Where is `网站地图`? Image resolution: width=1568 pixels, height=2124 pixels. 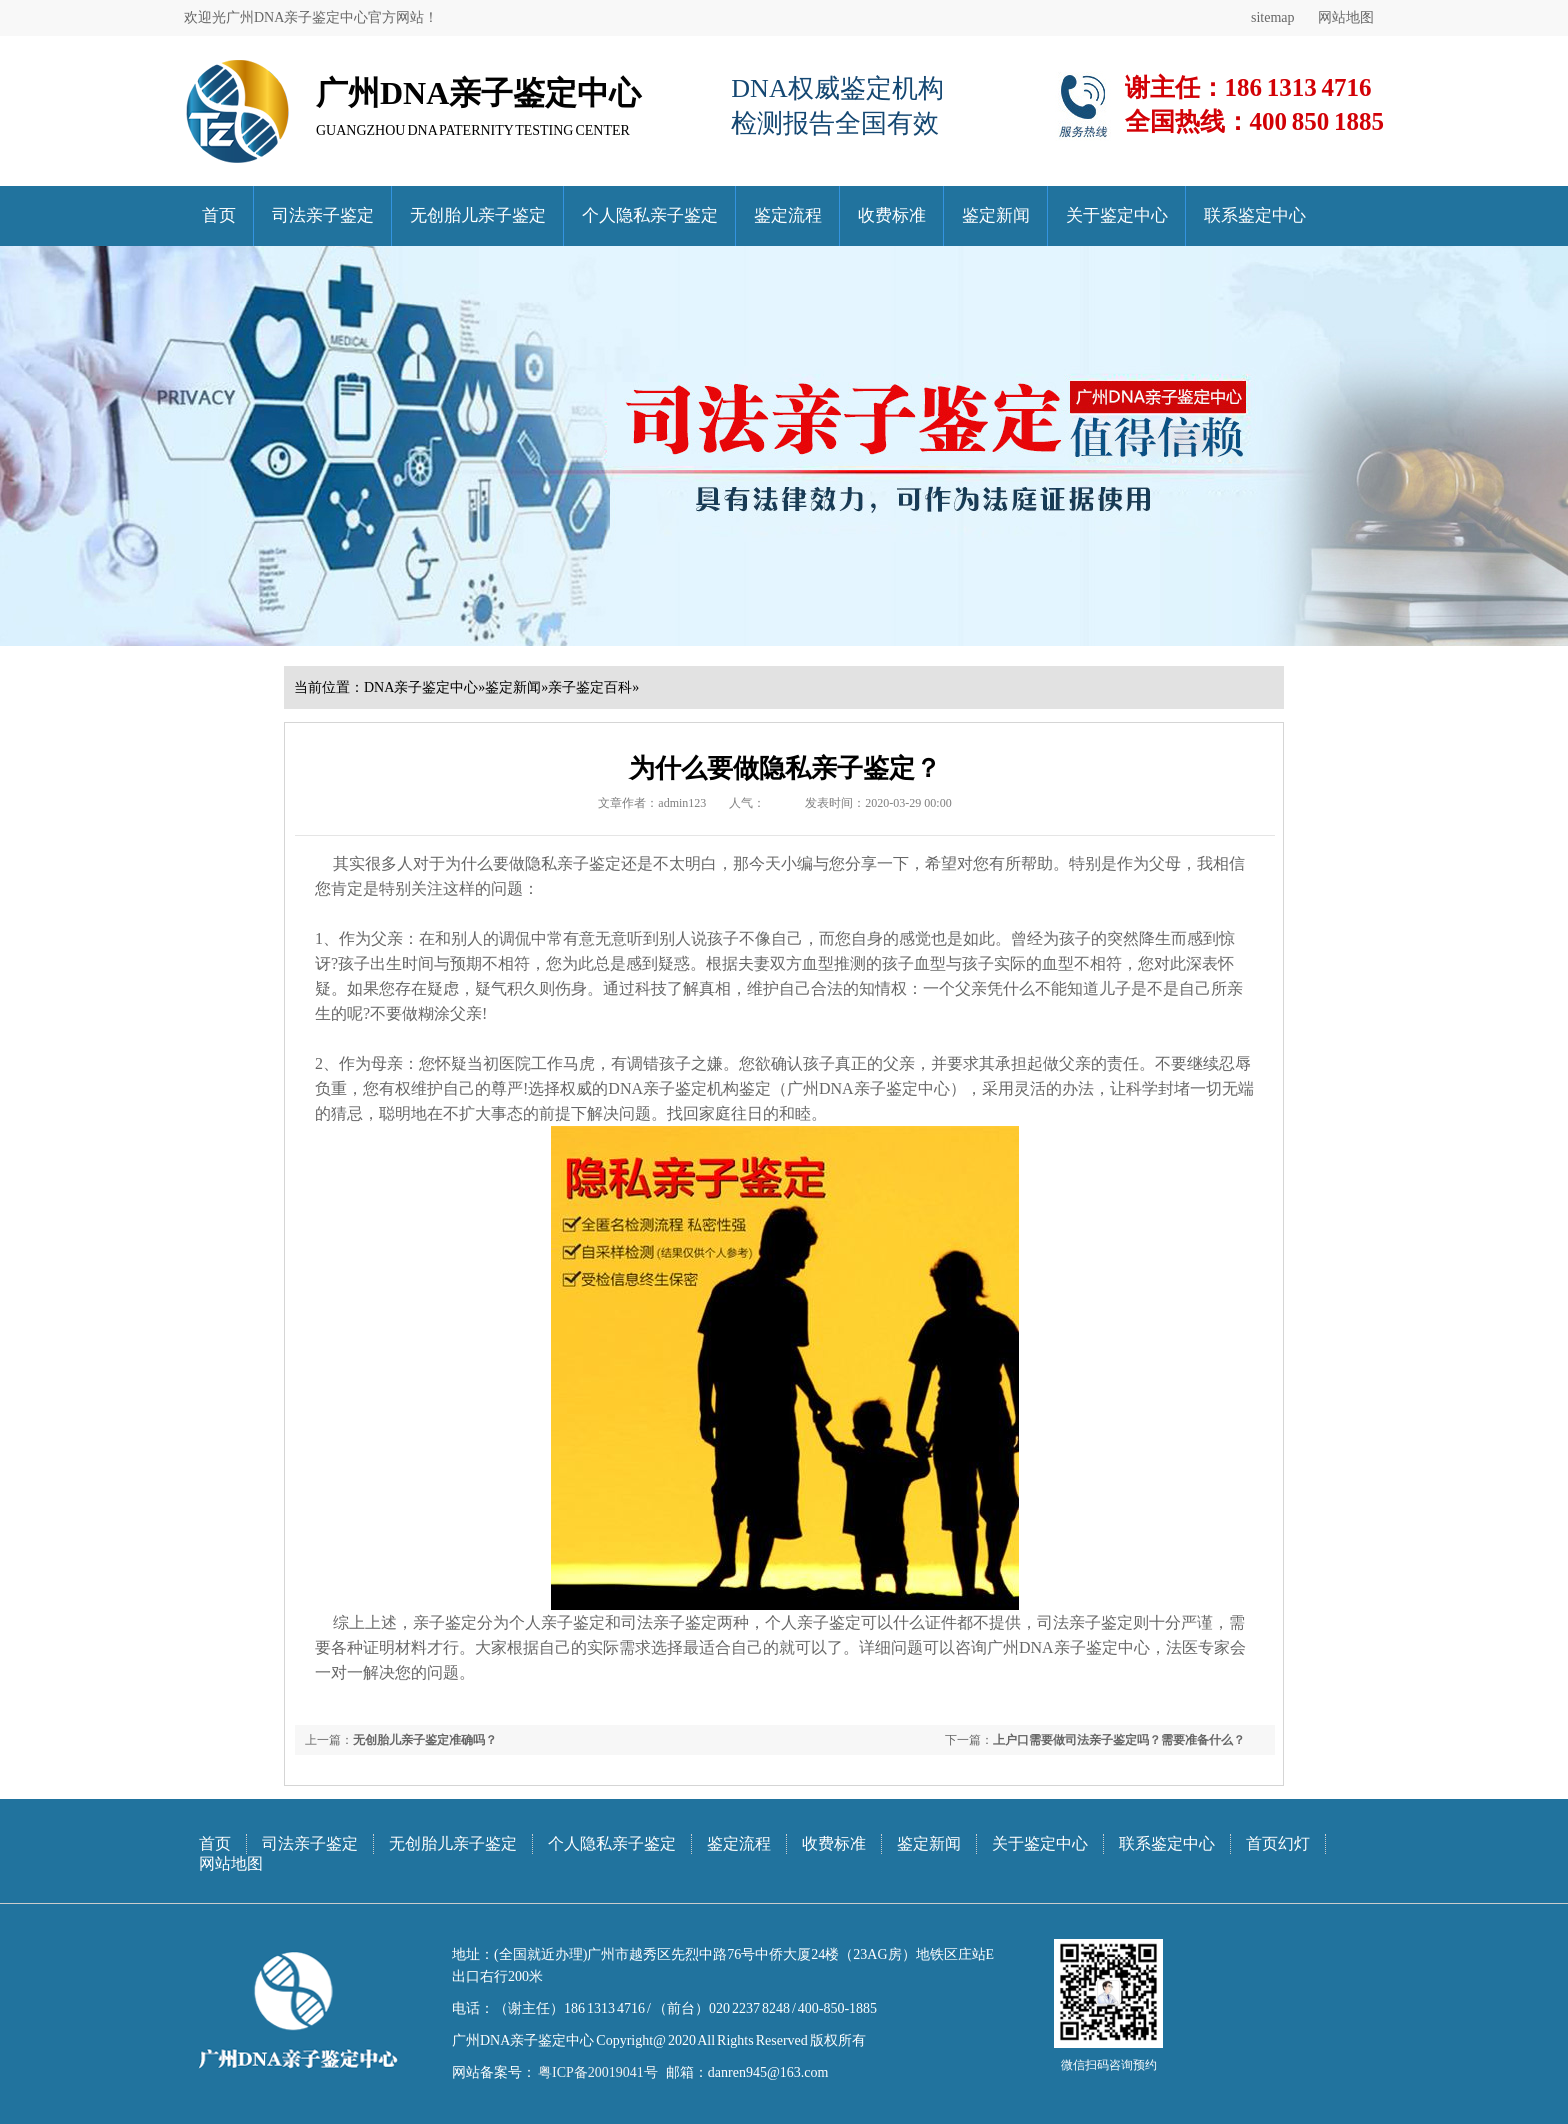
网站地图 is located at coordinates (1346, 17).